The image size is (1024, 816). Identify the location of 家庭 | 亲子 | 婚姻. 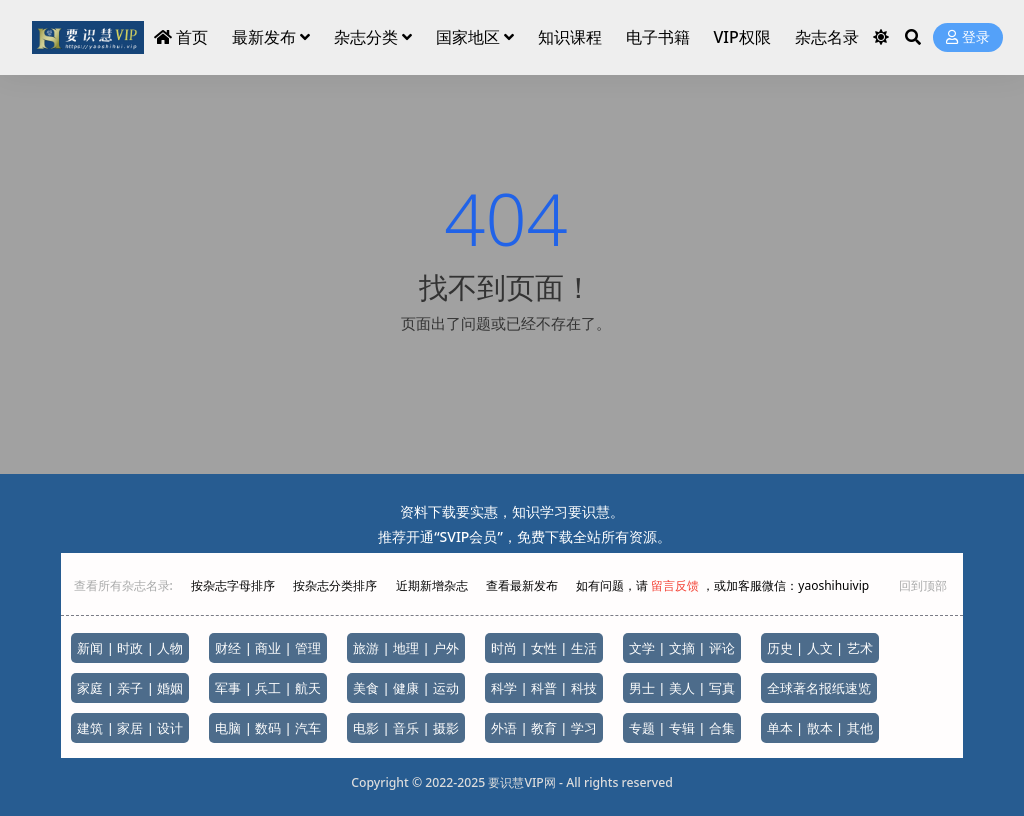
(130, 688).